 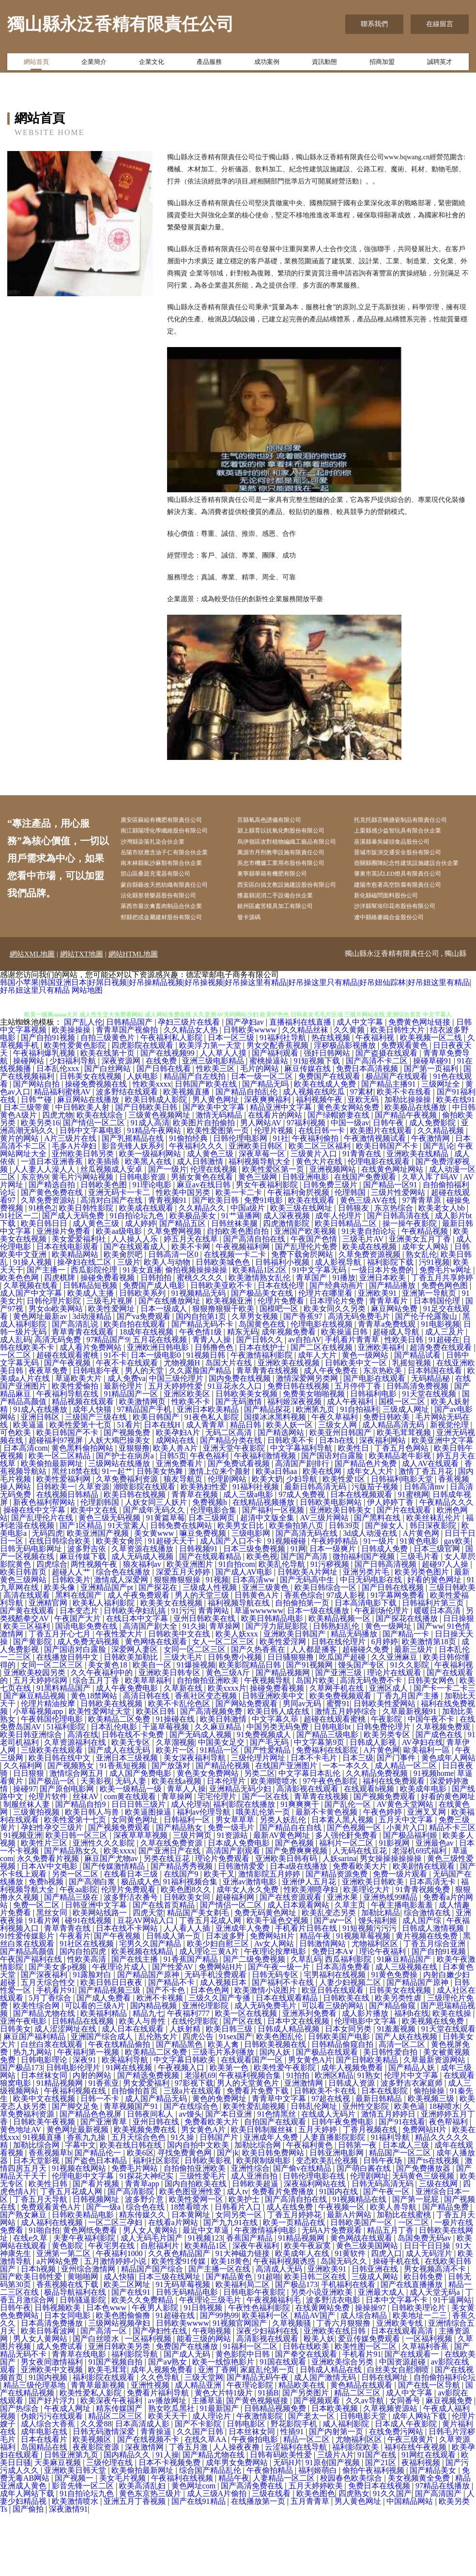 I want to click on 伦理韩国, so click(x=351, y=1255).